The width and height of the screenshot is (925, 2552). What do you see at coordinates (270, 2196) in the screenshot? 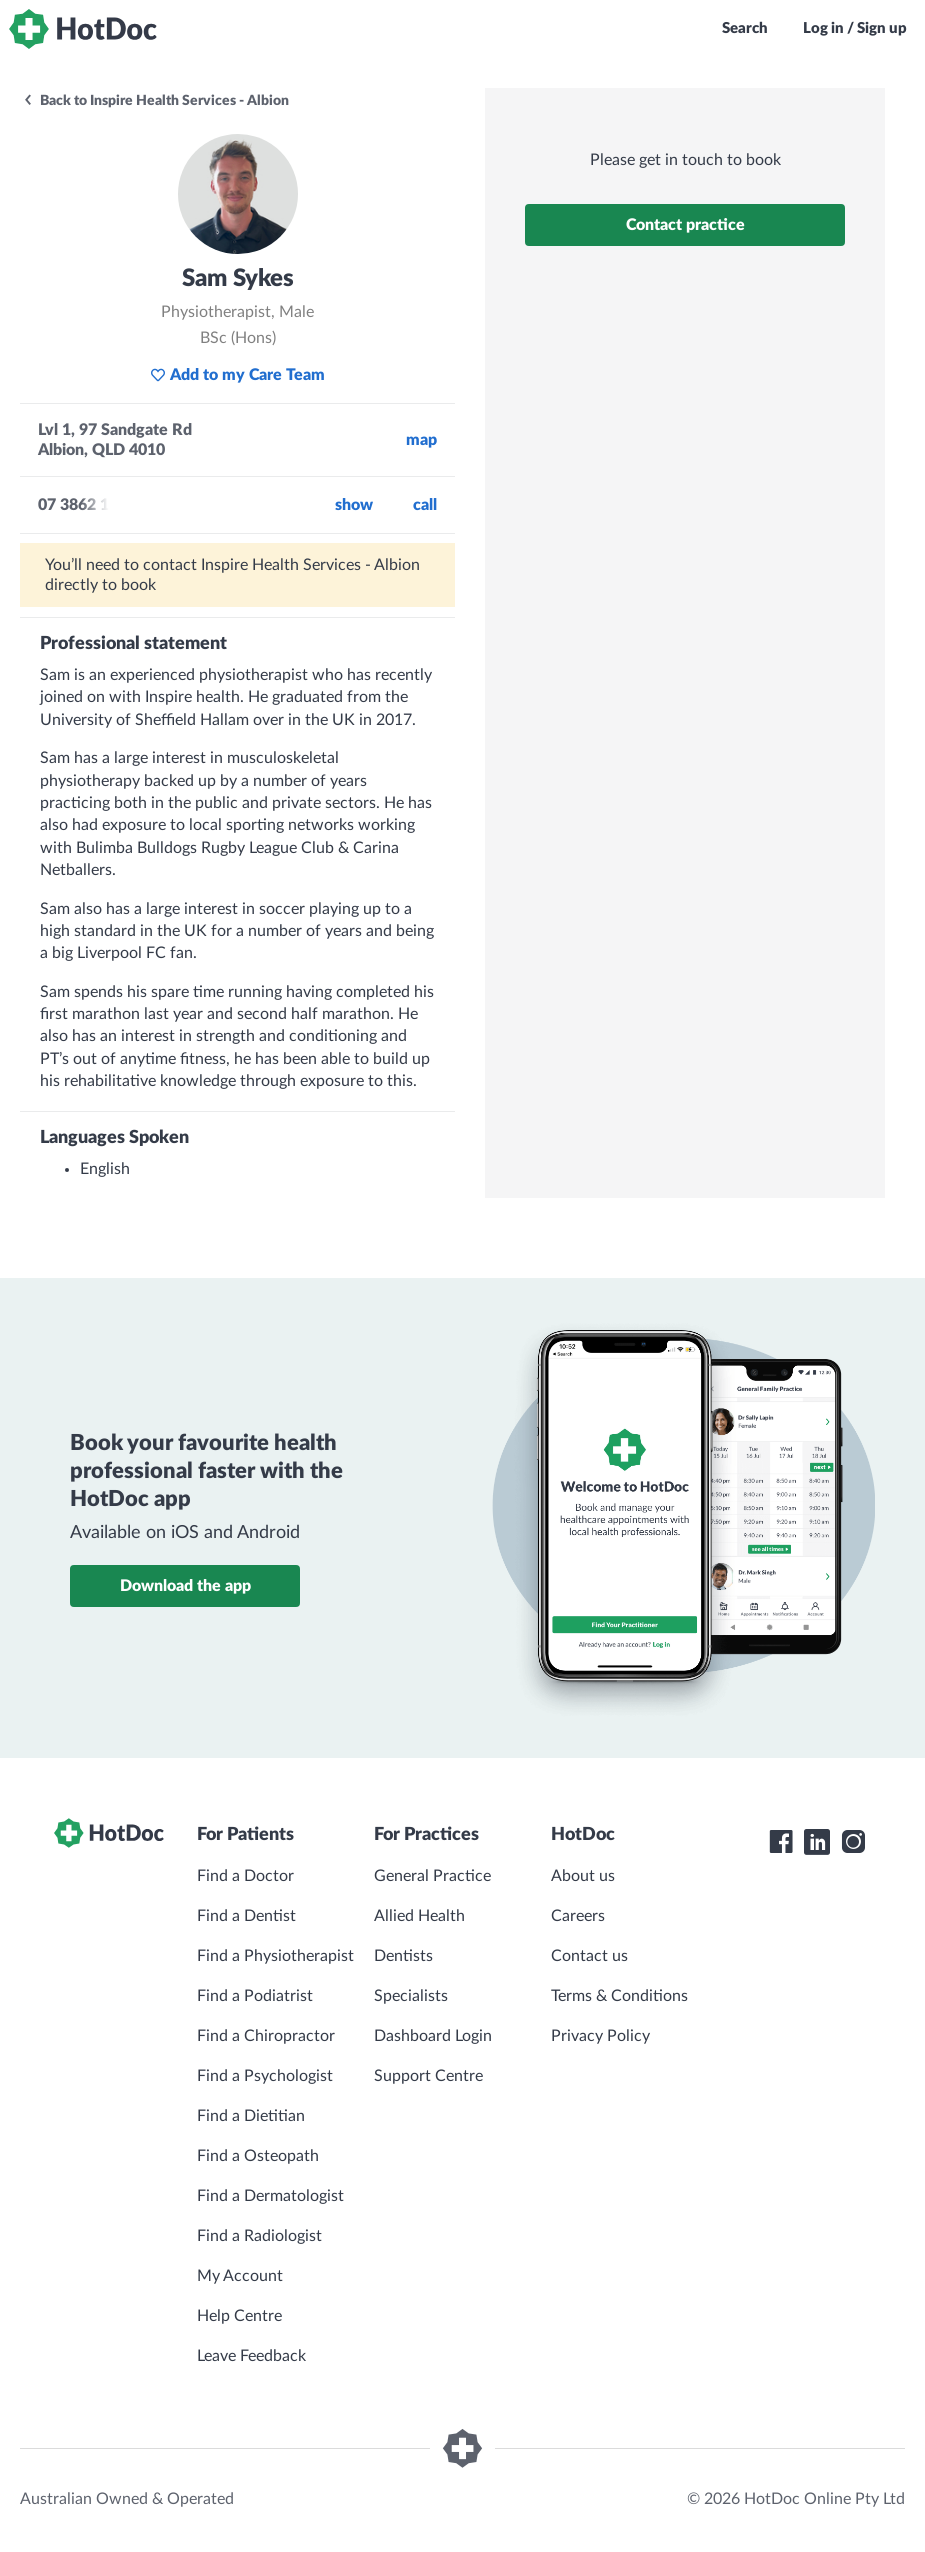
I see `Find a Dermatologist` at bounding box center [270, 2196].